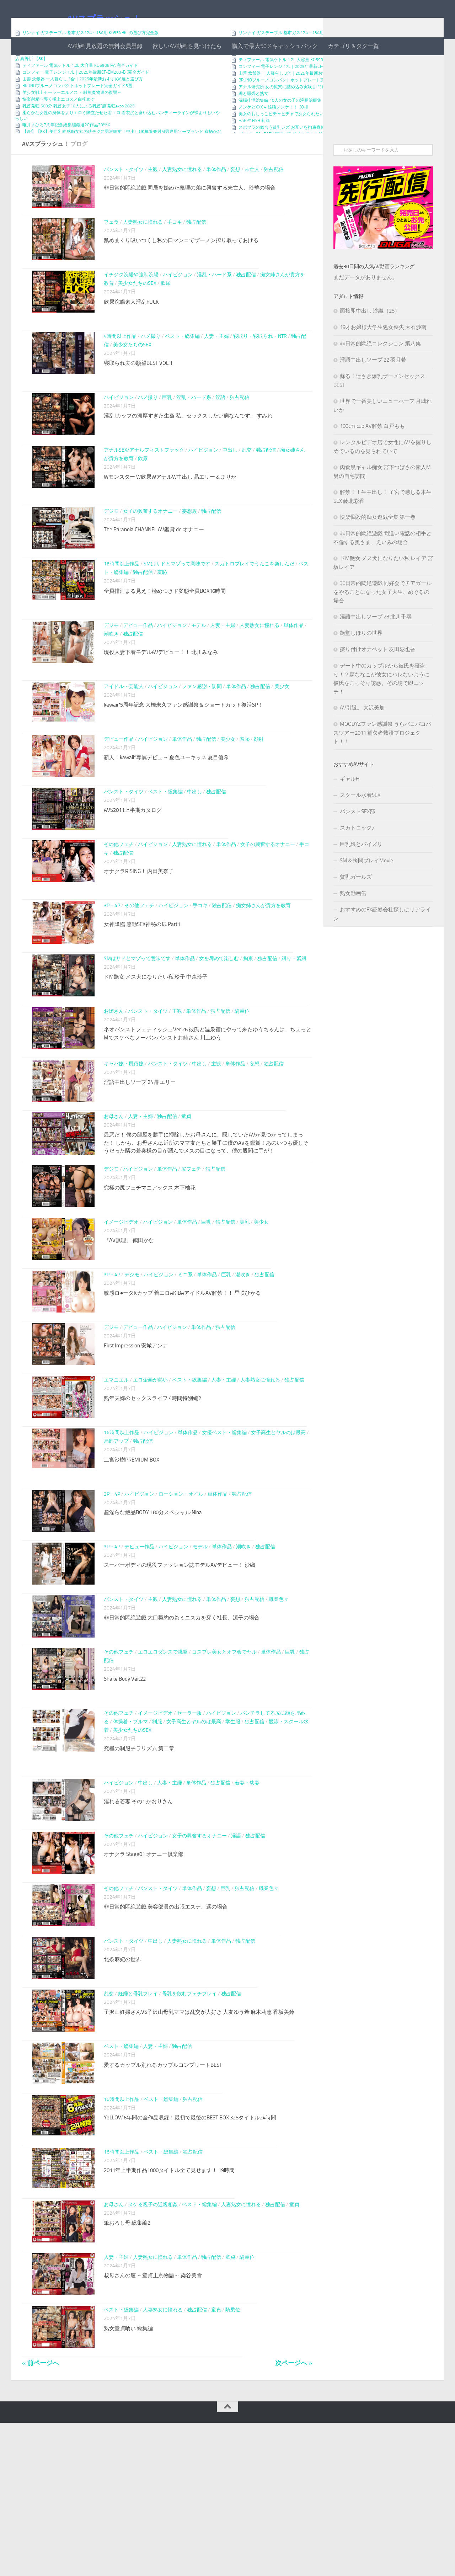 The height and width of the screenshot is (2576, 455). What do you see at coordinates (190, 2254) in the screenshot?
I see `YeLLOW 6年間の全作品収録！最初で最後のBEST BOX 325タイトル24時間` at bounding box center [190, 2254].